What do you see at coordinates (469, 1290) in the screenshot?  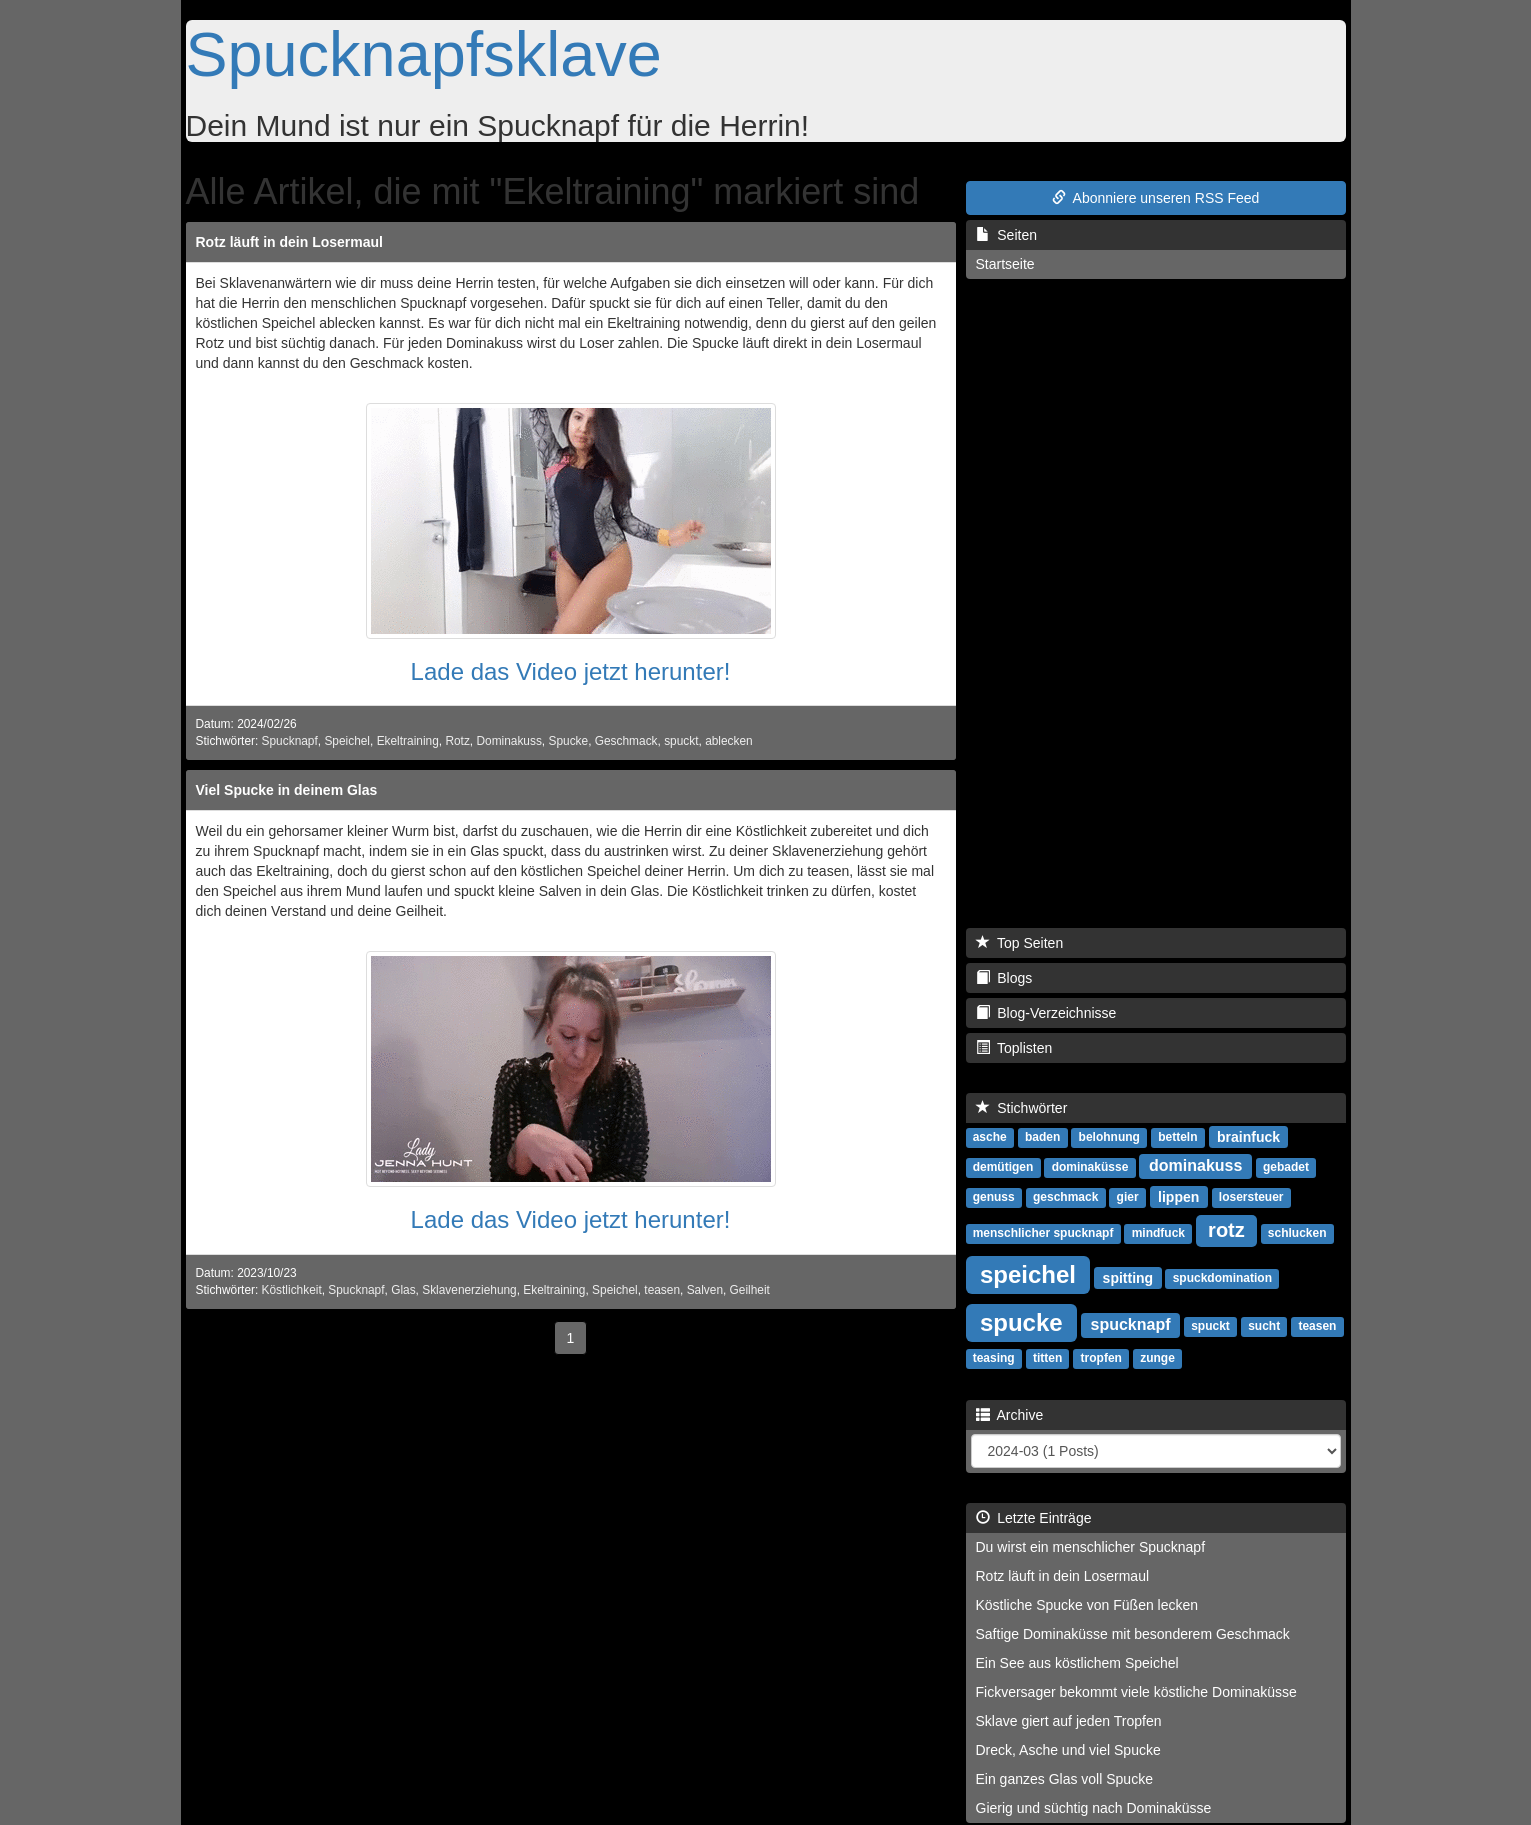 I see `Sklavenerziehung` at bounding box center [469, 1290].